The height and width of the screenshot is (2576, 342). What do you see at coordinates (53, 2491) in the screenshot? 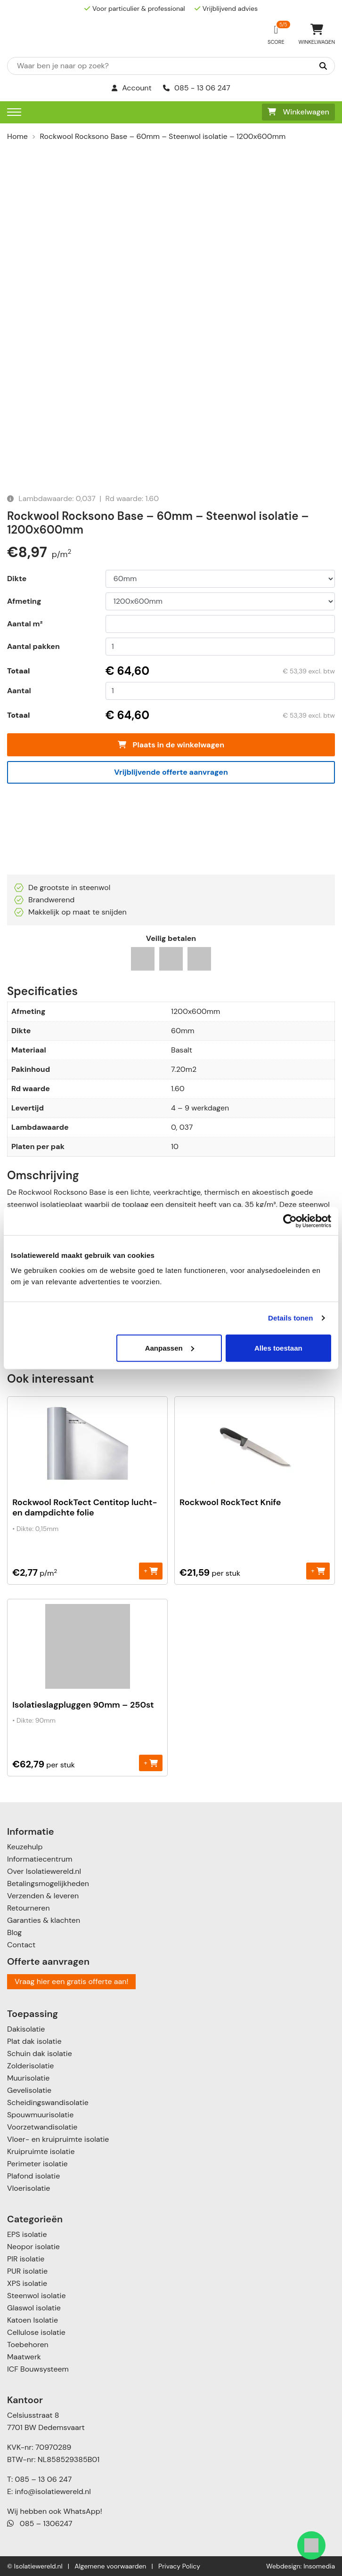
I see `info@isolatiewereld.nl` at bounding box center [53, 2491].